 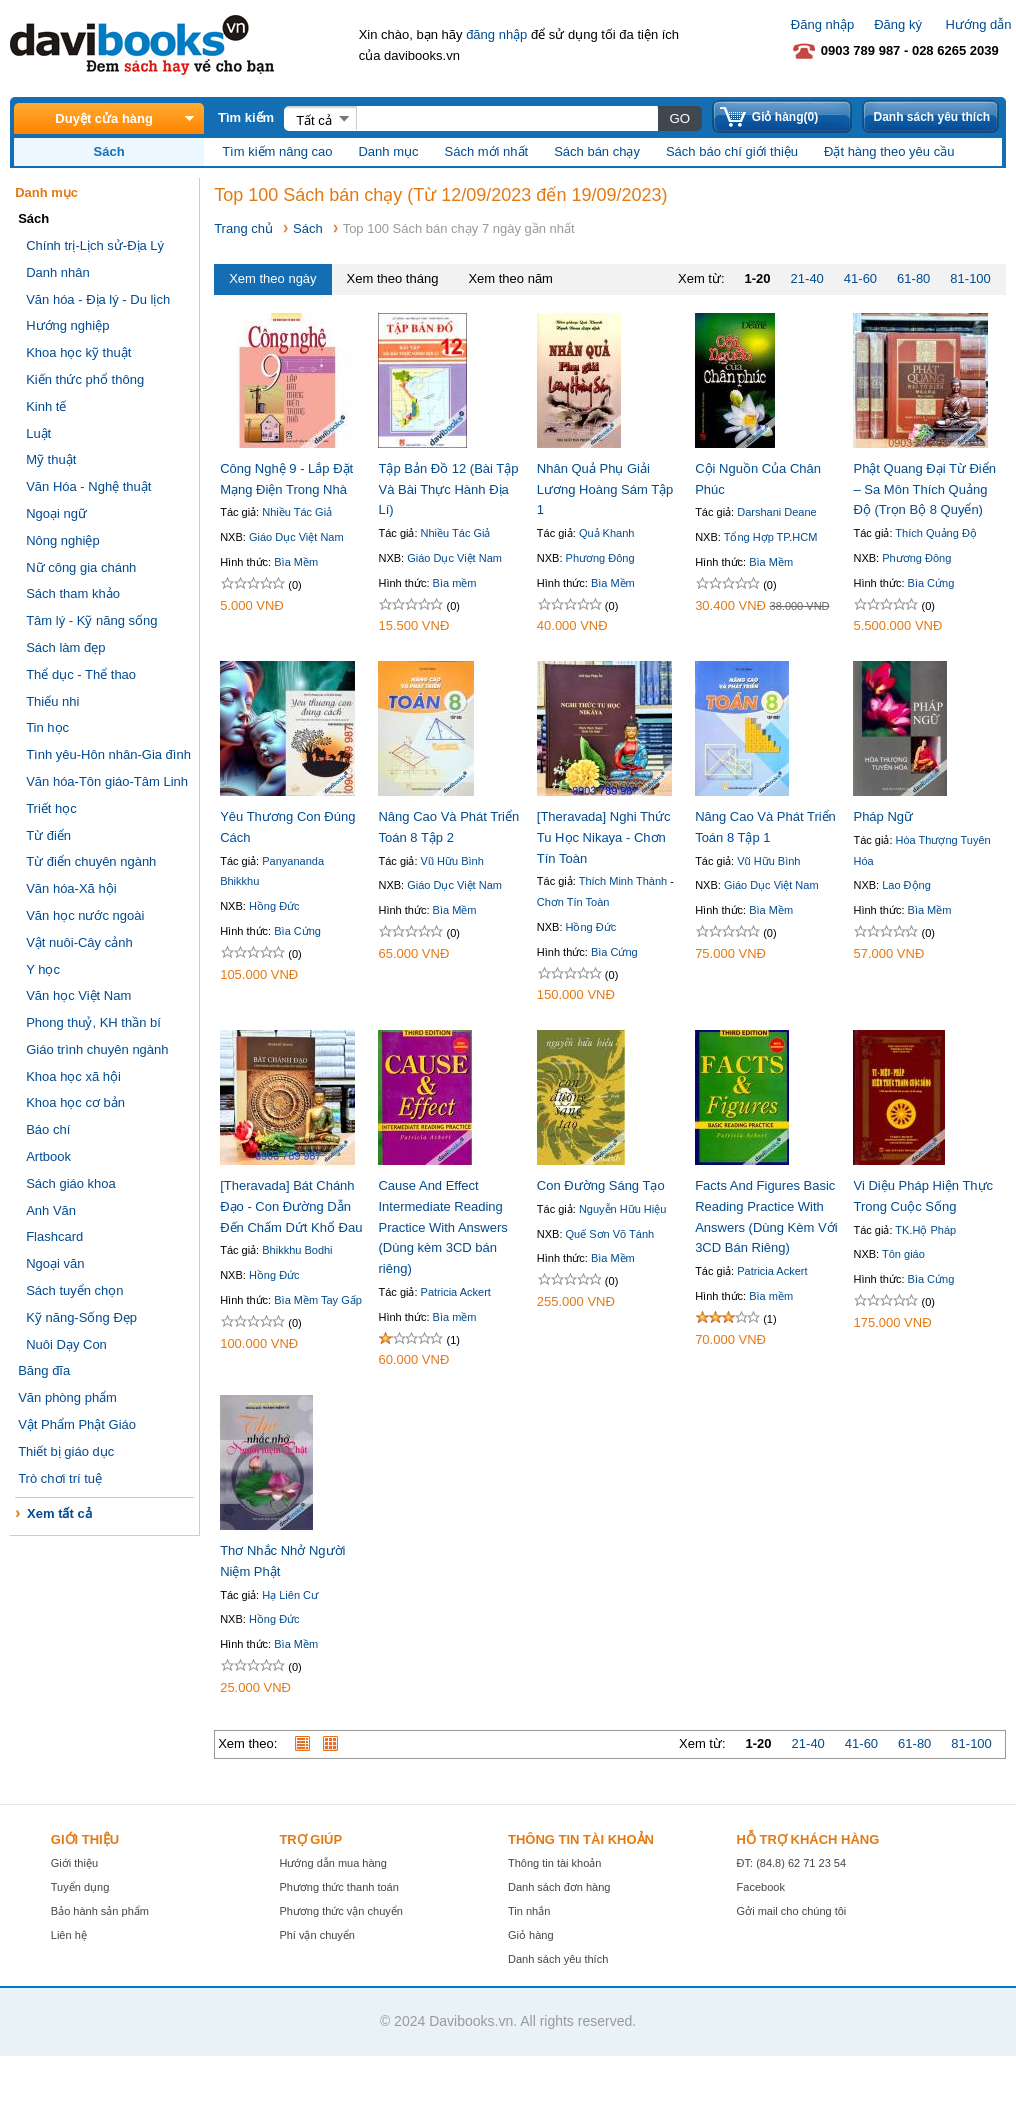 What do you see at coordinates (47, 727) in the screenshot?
I see `Tin học` at bounding box center [47, 727].